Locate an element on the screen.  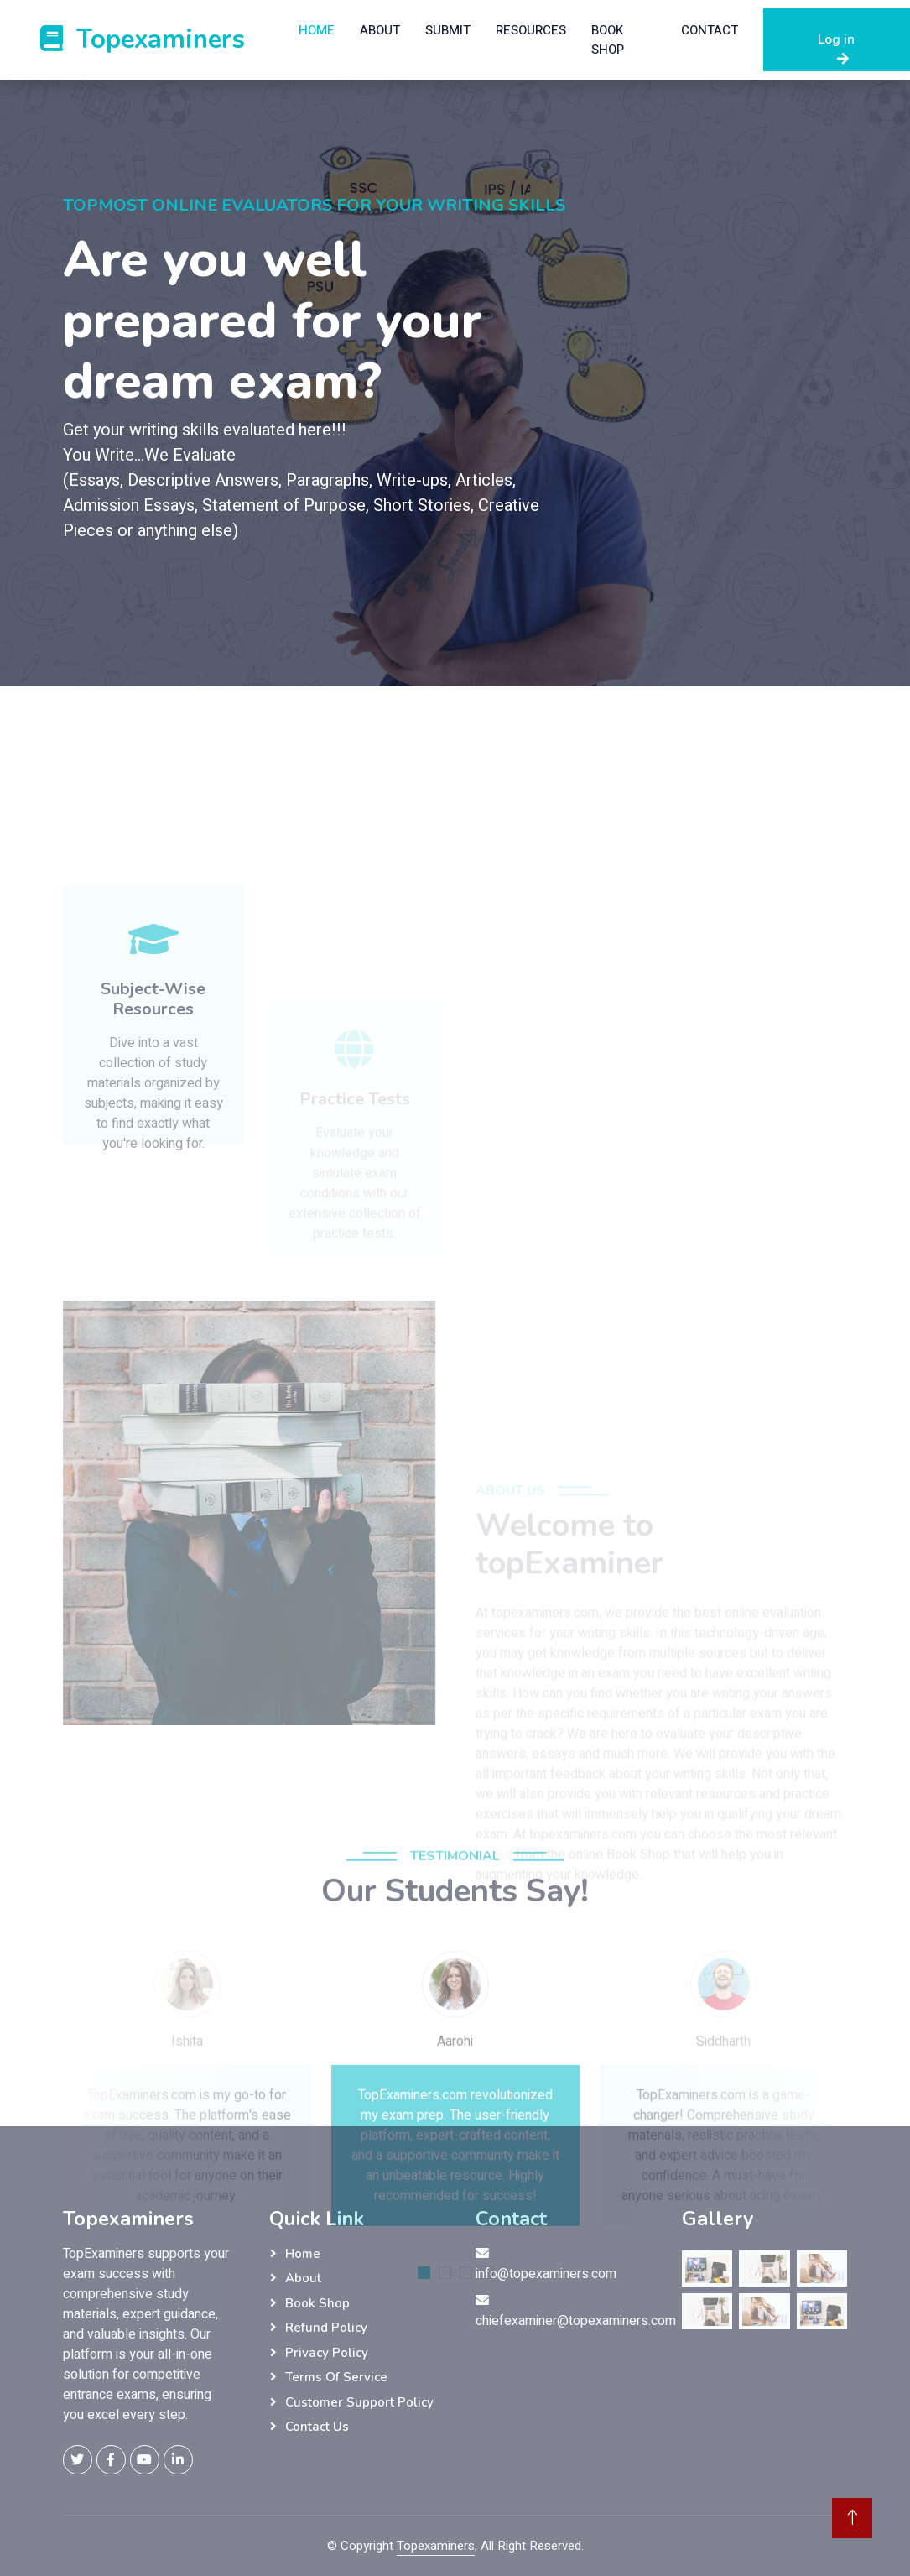
Topexaminers is located at coordinates (436, 2546).